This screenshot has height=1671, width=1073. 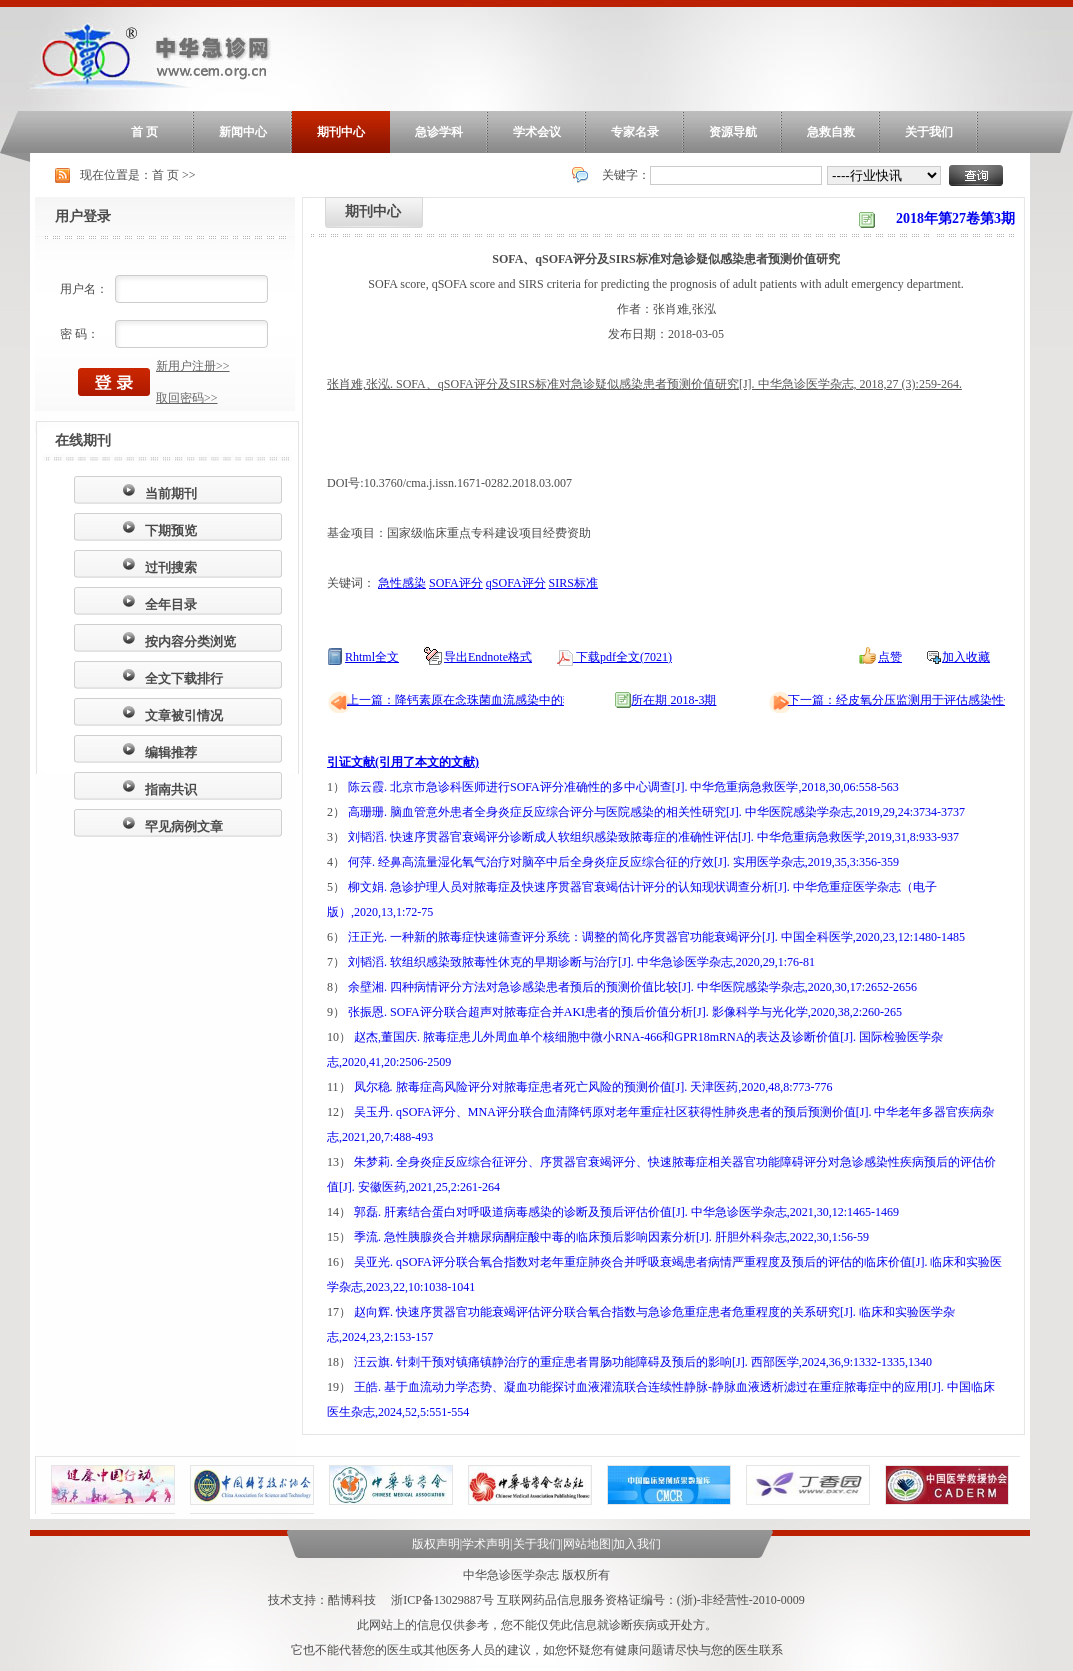 What do you see at coordinates (341, 132) in the screenshot?
I see `期刊中心` at bounding box center [341, 132].